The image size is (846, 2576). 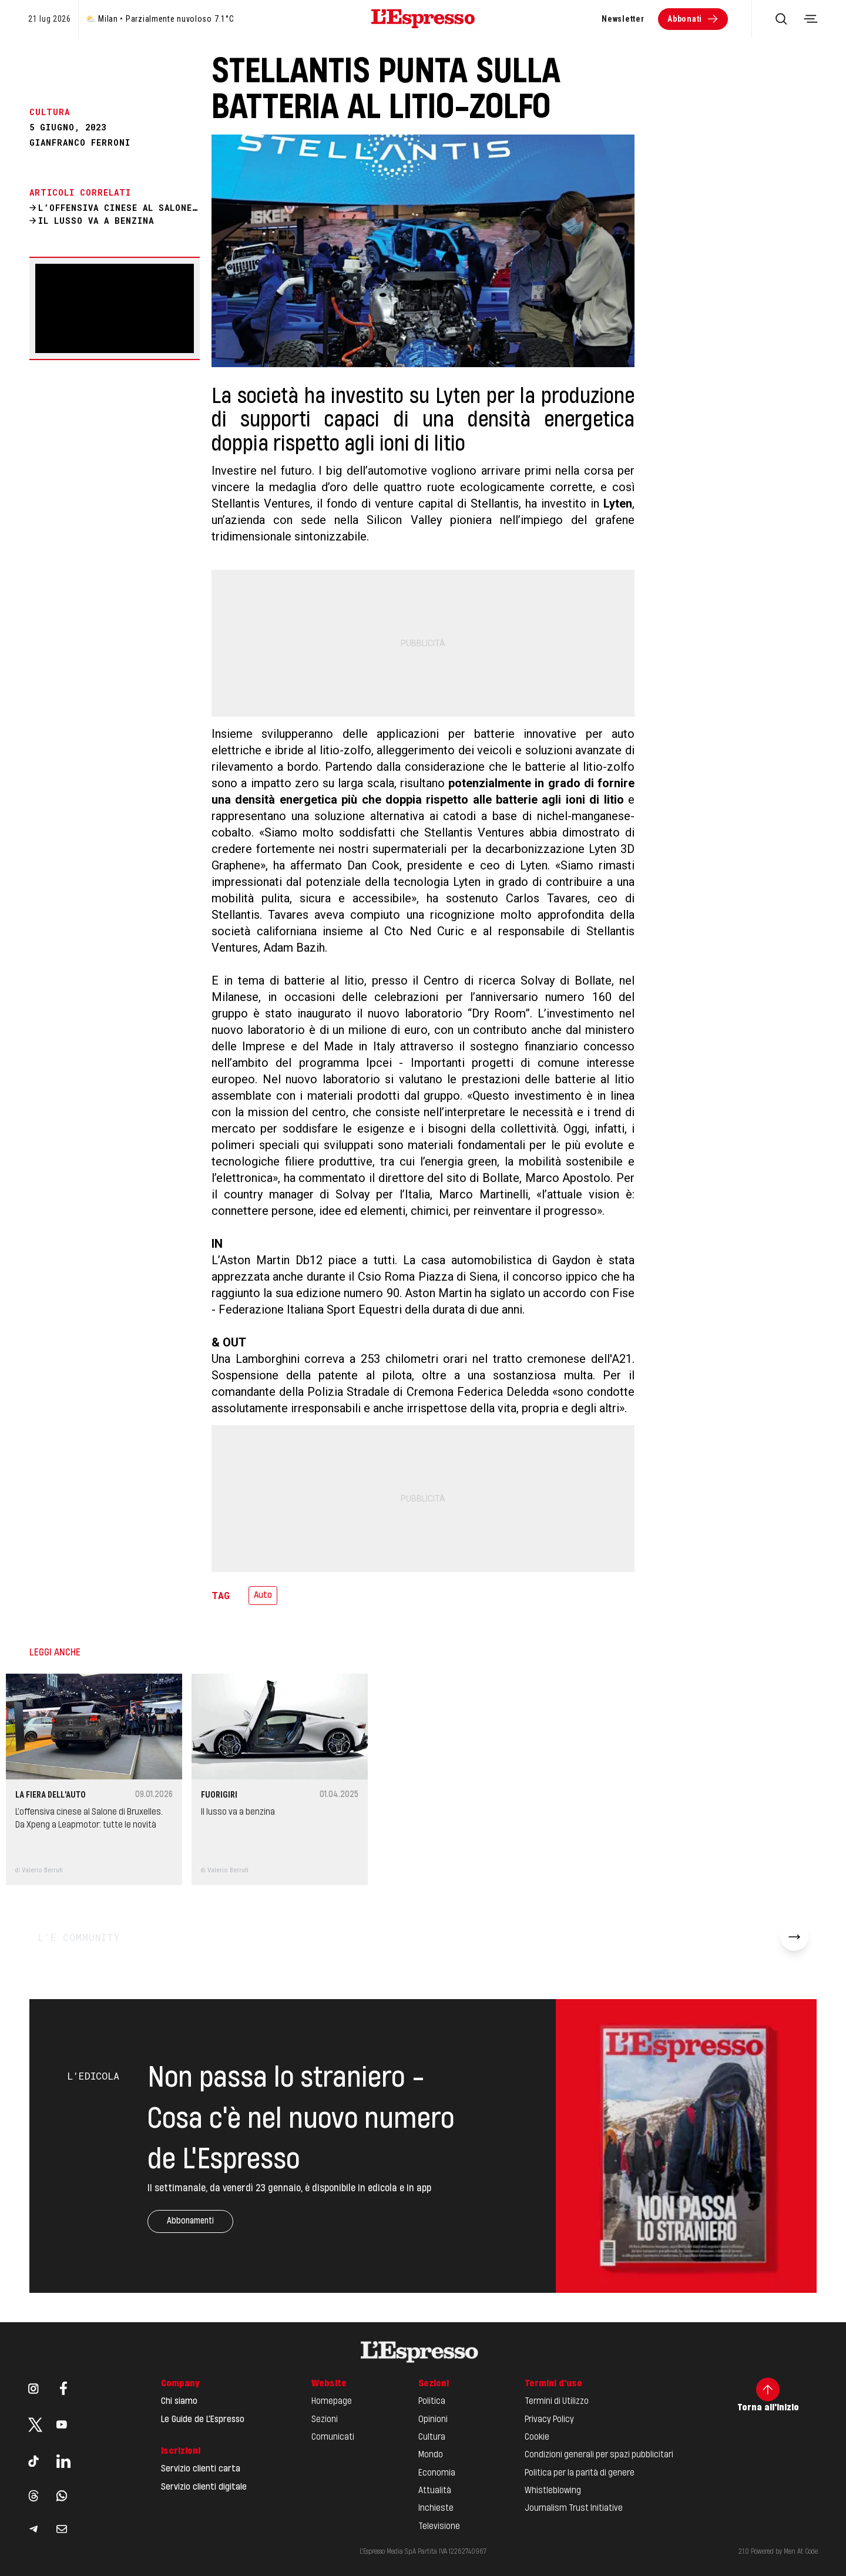 What do you see at coordinates (537, 2437) in the screenshot?
I see `Cookie` at bounding box center [537, 2437].